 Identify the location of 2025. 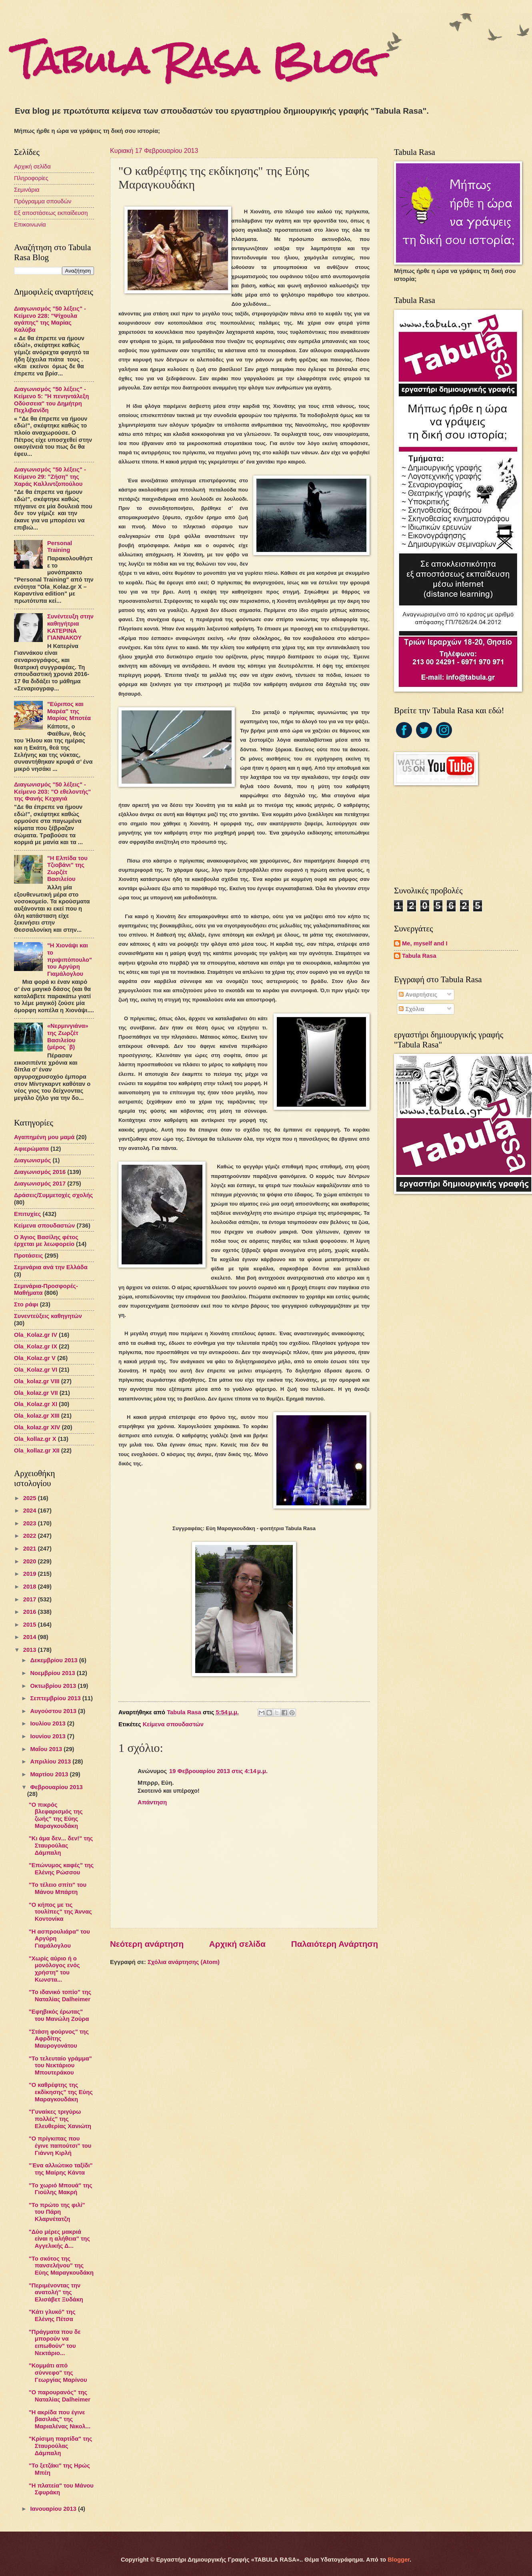
(30, 1498).